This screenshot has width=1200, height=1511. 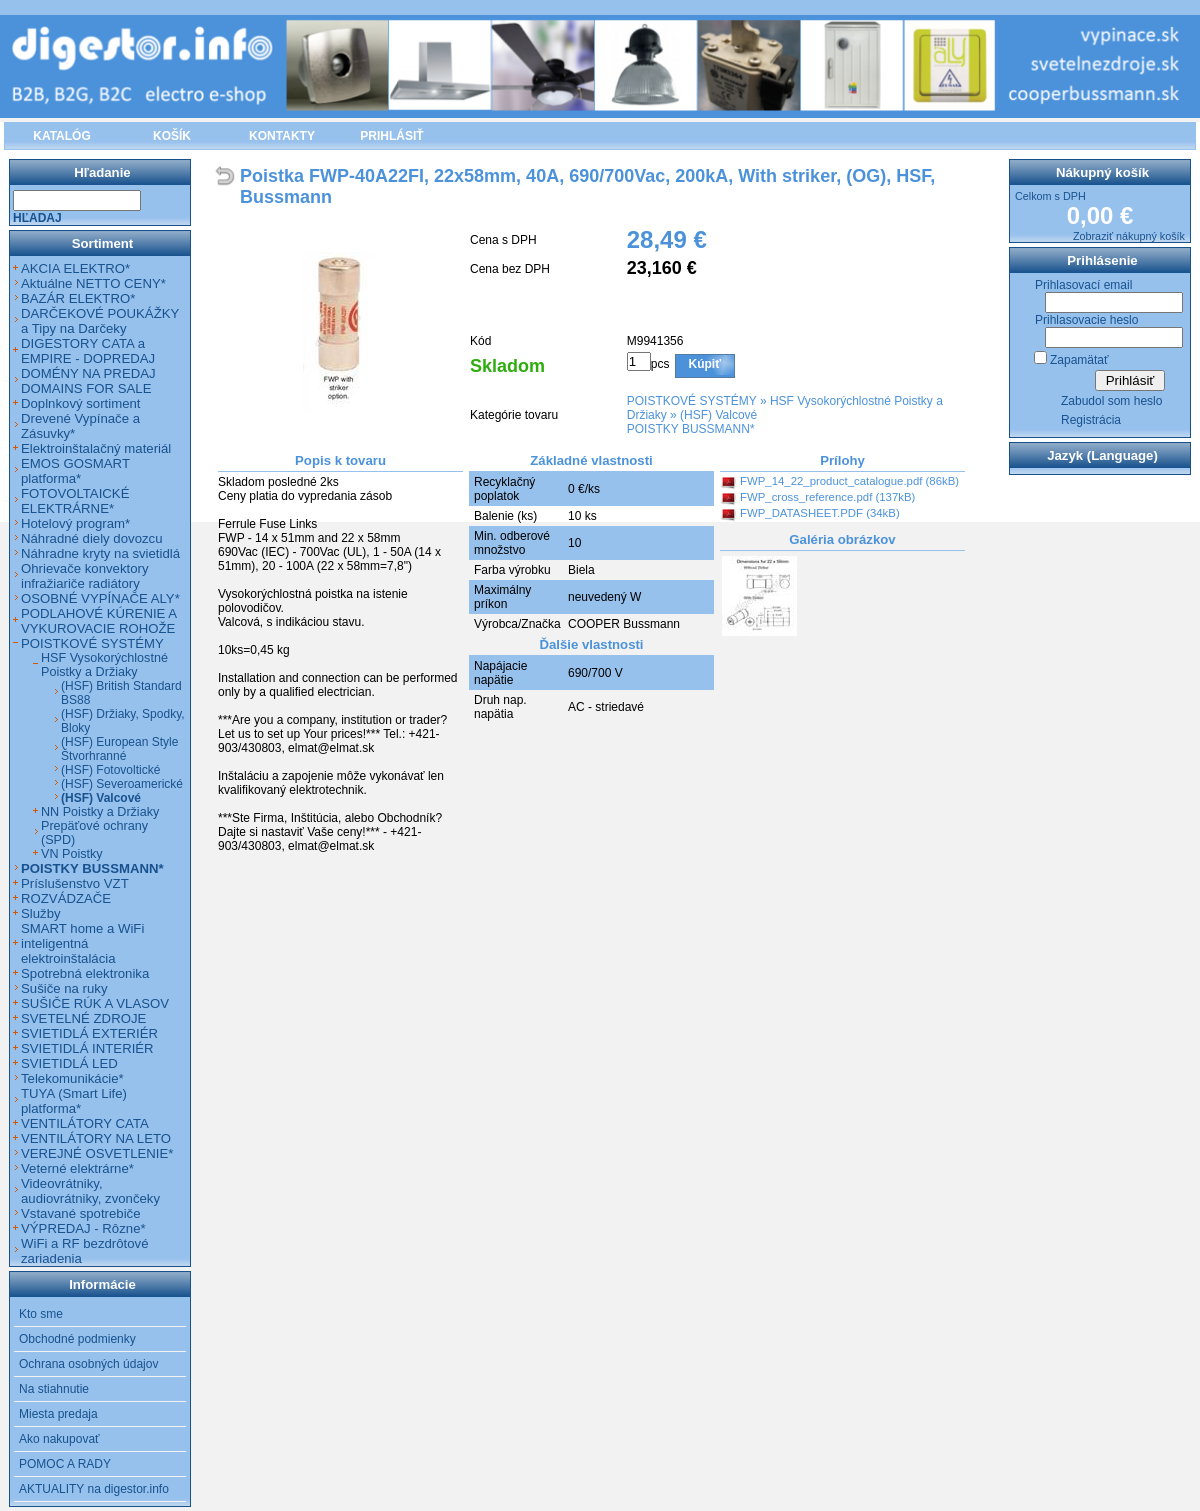 I want to click on TUYA (Smart Life) platforma*, so click(x=74, y=1101).